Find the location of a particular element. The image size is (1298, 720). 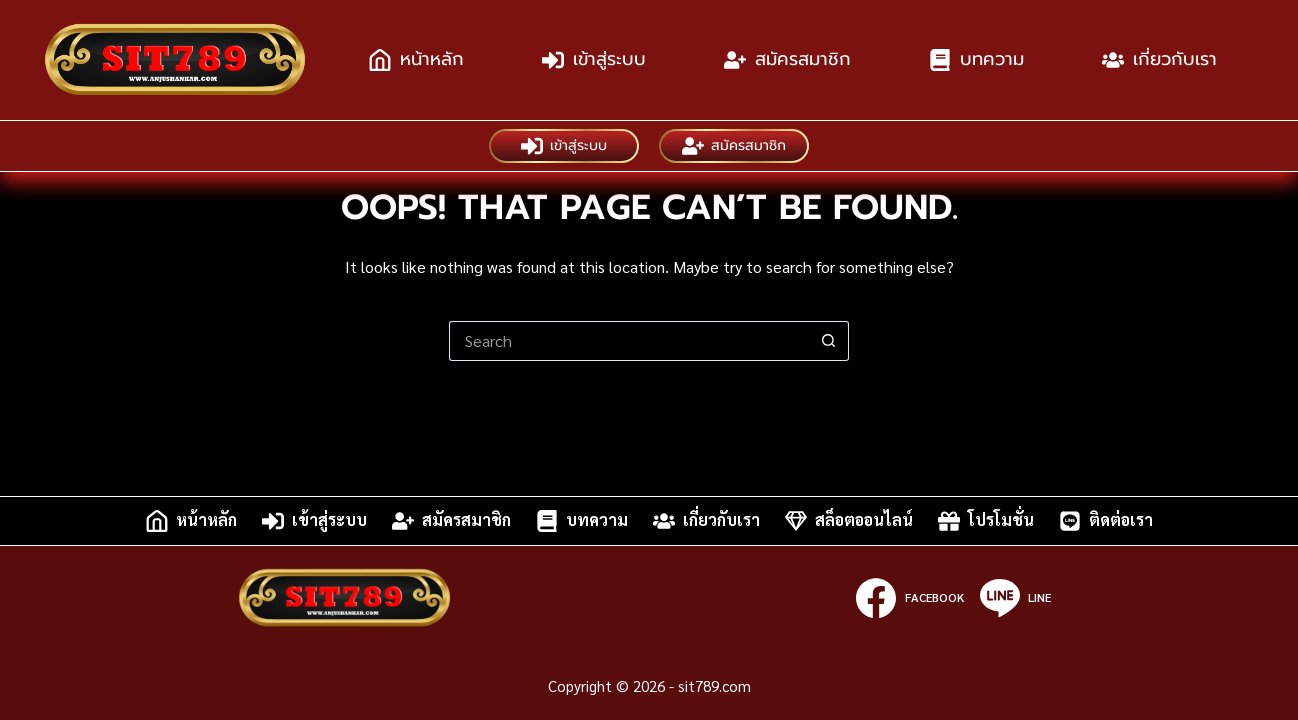

[Search button] is located at coordinates (829, 341).